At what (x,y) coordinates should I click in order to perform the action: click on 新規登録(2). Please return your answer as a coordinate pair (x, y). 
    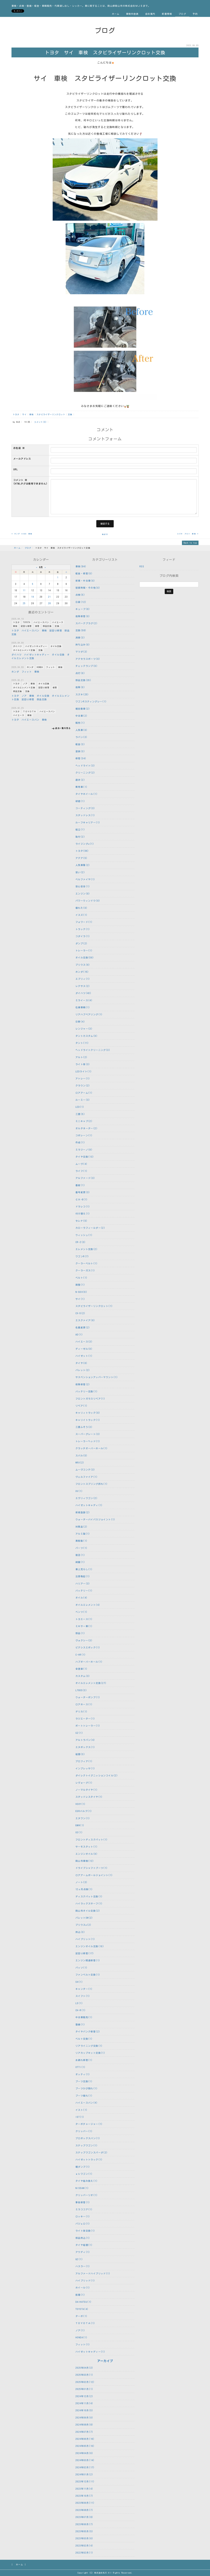
    Looking at the image, I should click on (82, 1512).